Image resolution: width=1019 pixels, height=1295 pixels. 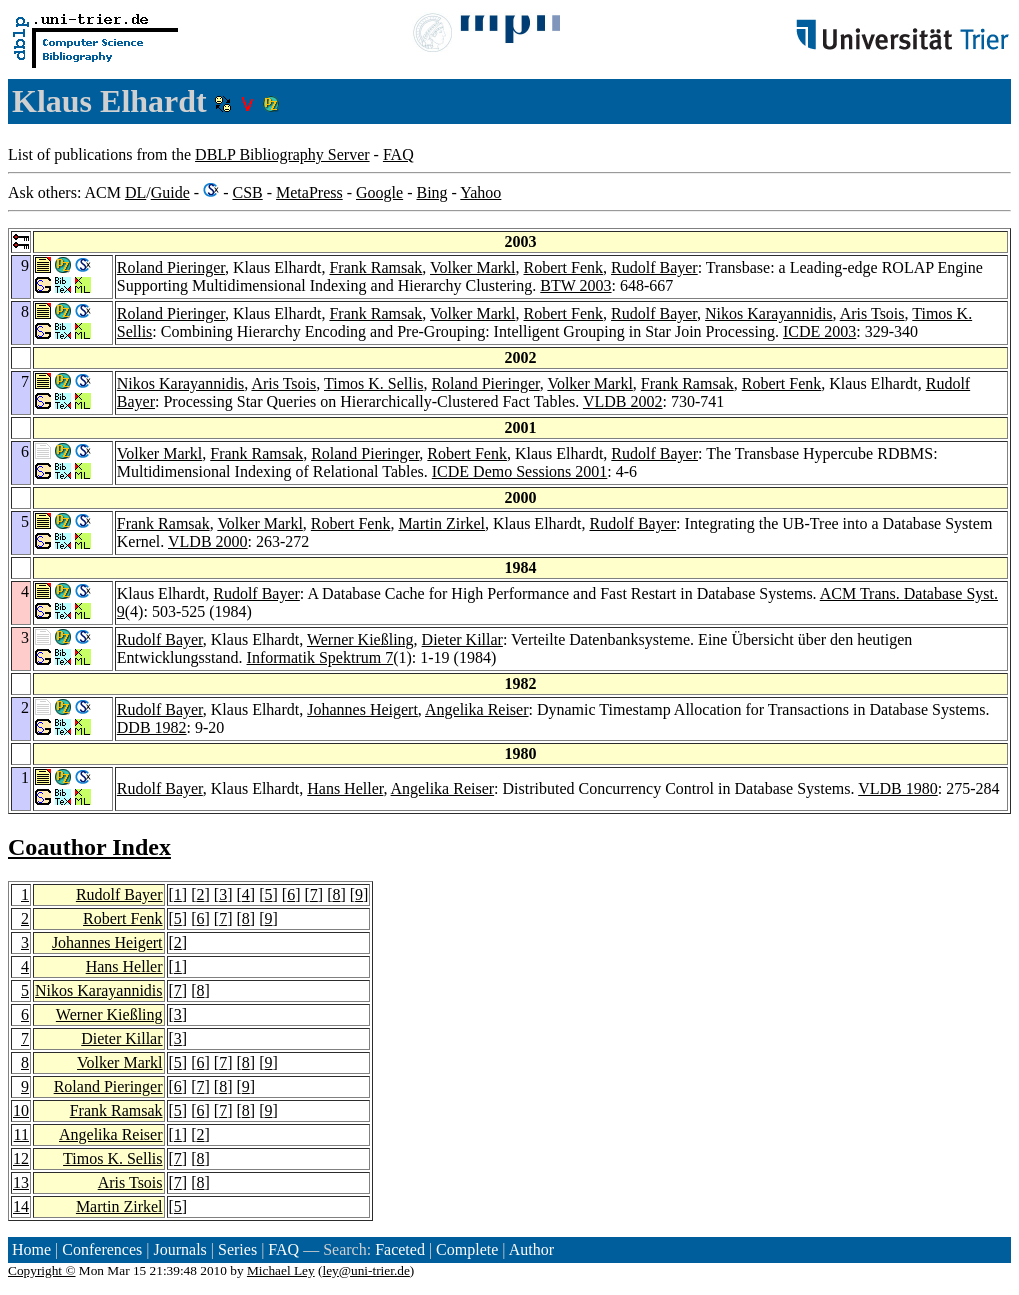 I want to click on Nikos Karayannidis, so click(x=769, y=313).